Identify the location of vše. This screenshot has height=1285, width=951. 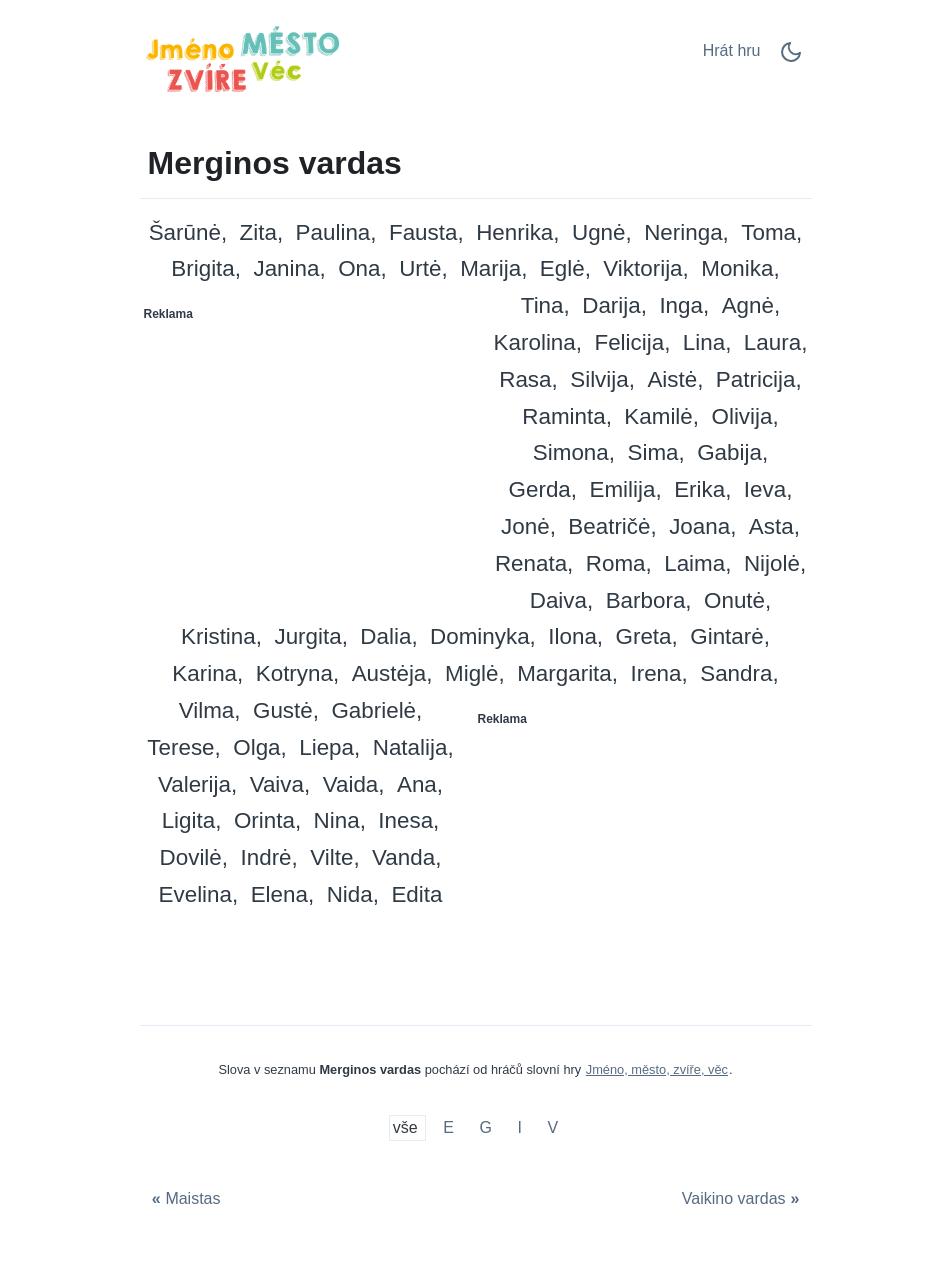
(407, 1128).